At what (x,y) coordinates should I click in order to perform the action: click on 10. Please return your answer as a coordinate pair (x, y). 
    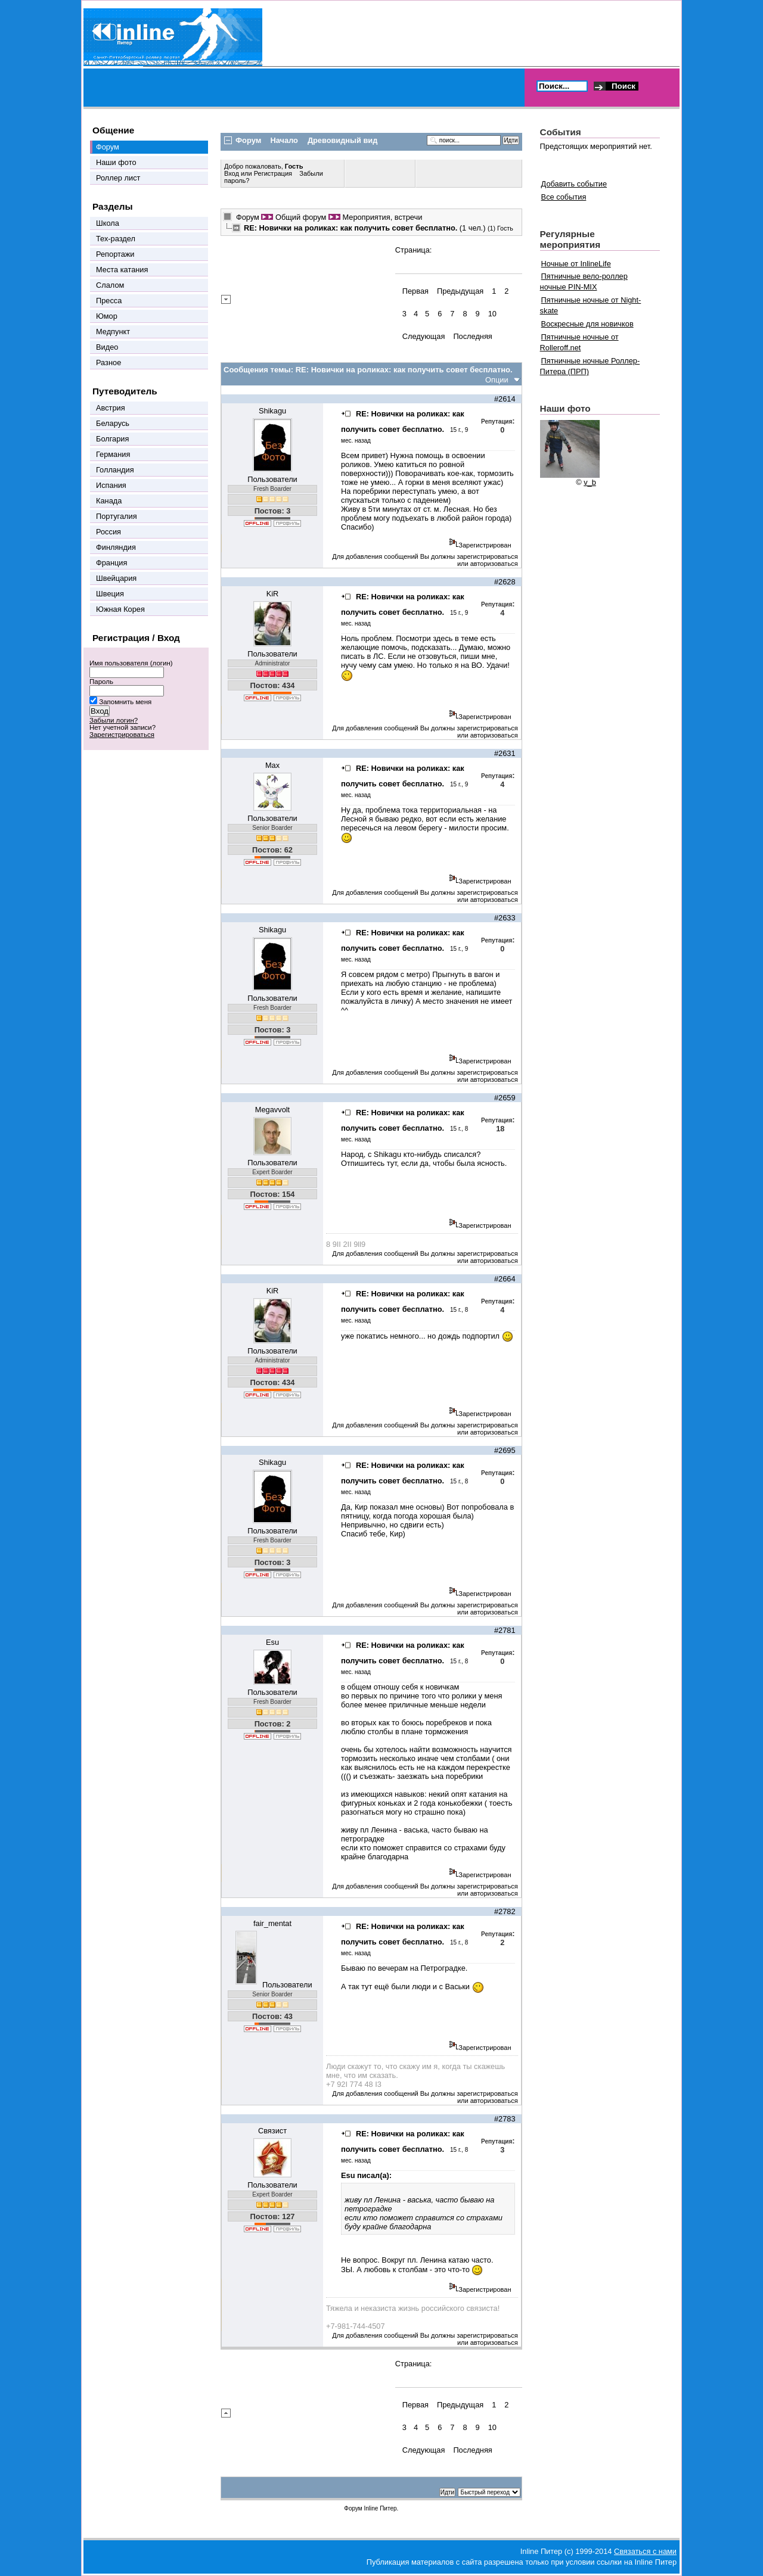
    Looking at the image, I should click on (492, 313).